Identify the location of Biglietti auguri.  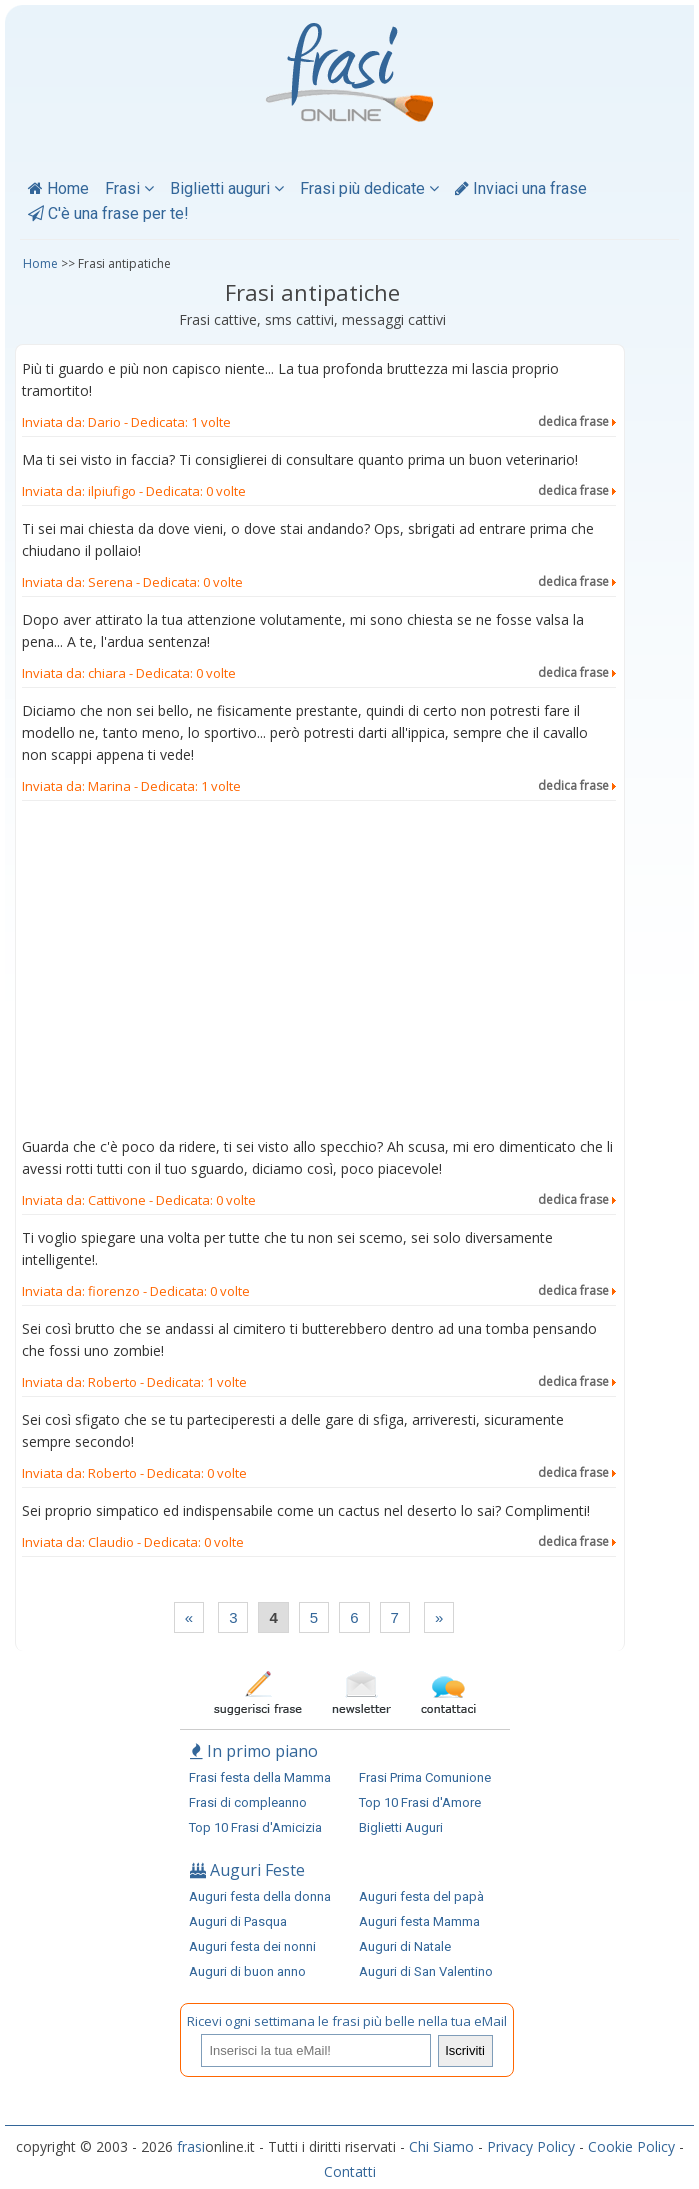
(227, 188).